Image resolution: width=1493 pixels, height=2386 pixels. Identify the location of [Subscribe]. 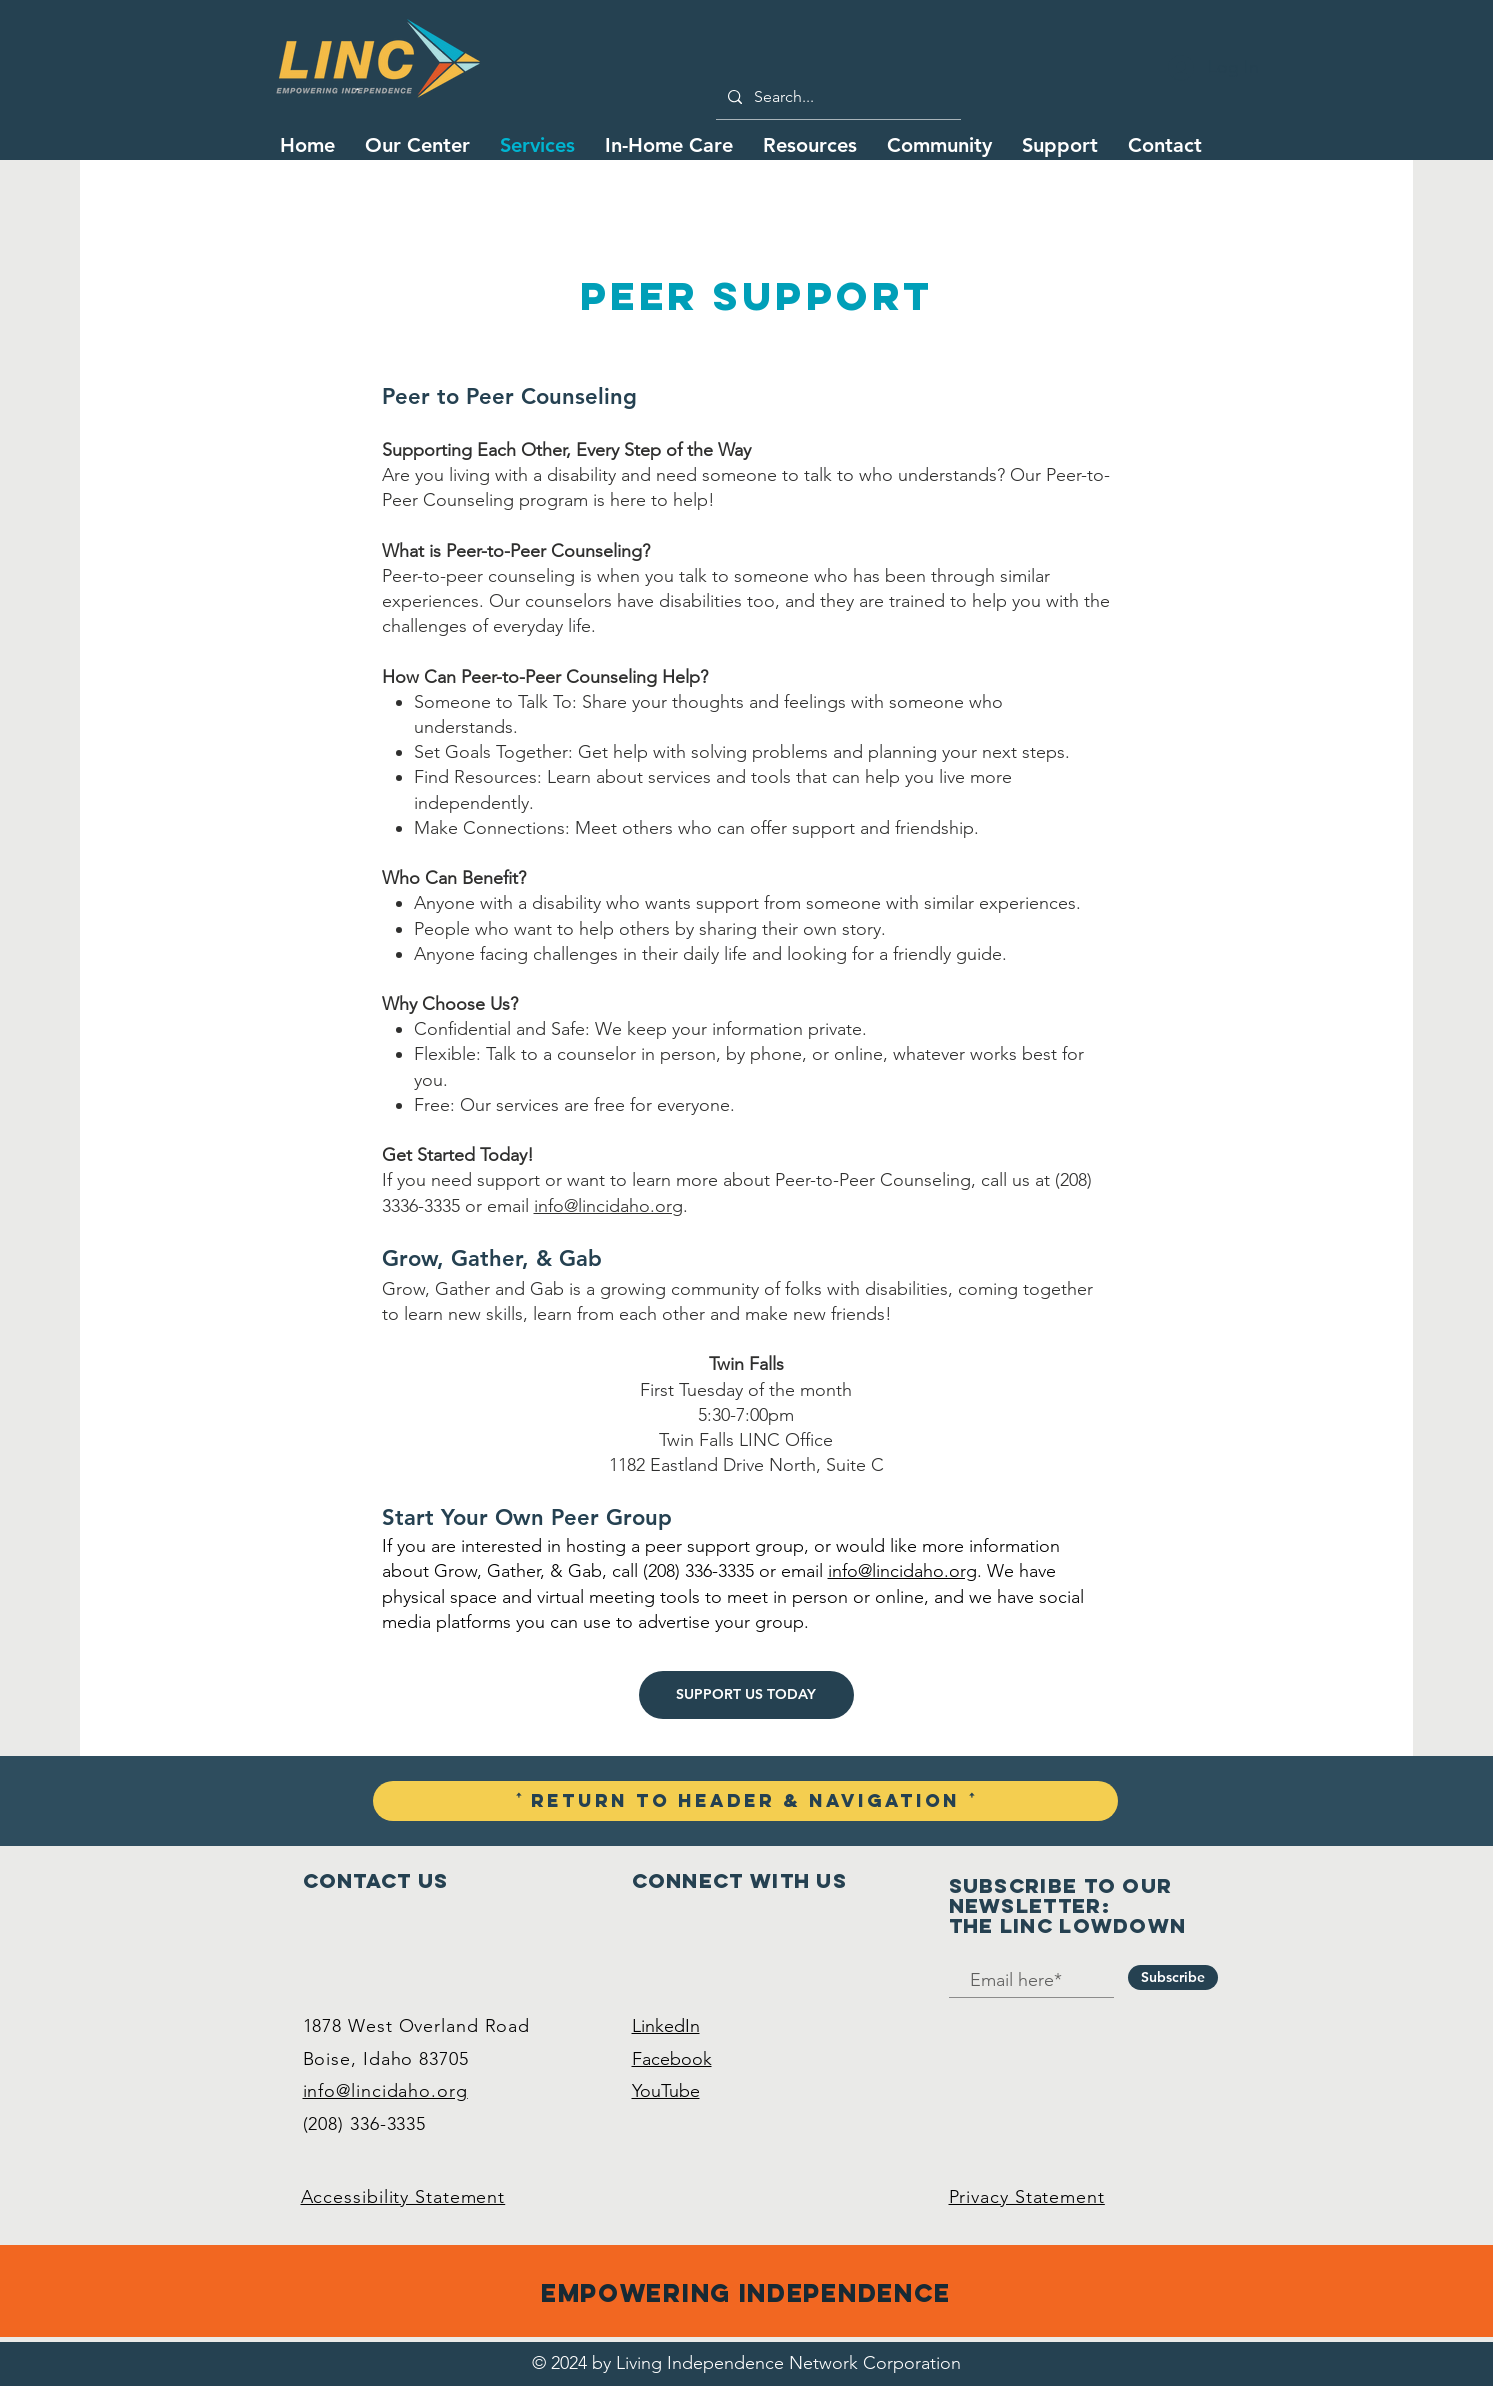
(1173, 1977).